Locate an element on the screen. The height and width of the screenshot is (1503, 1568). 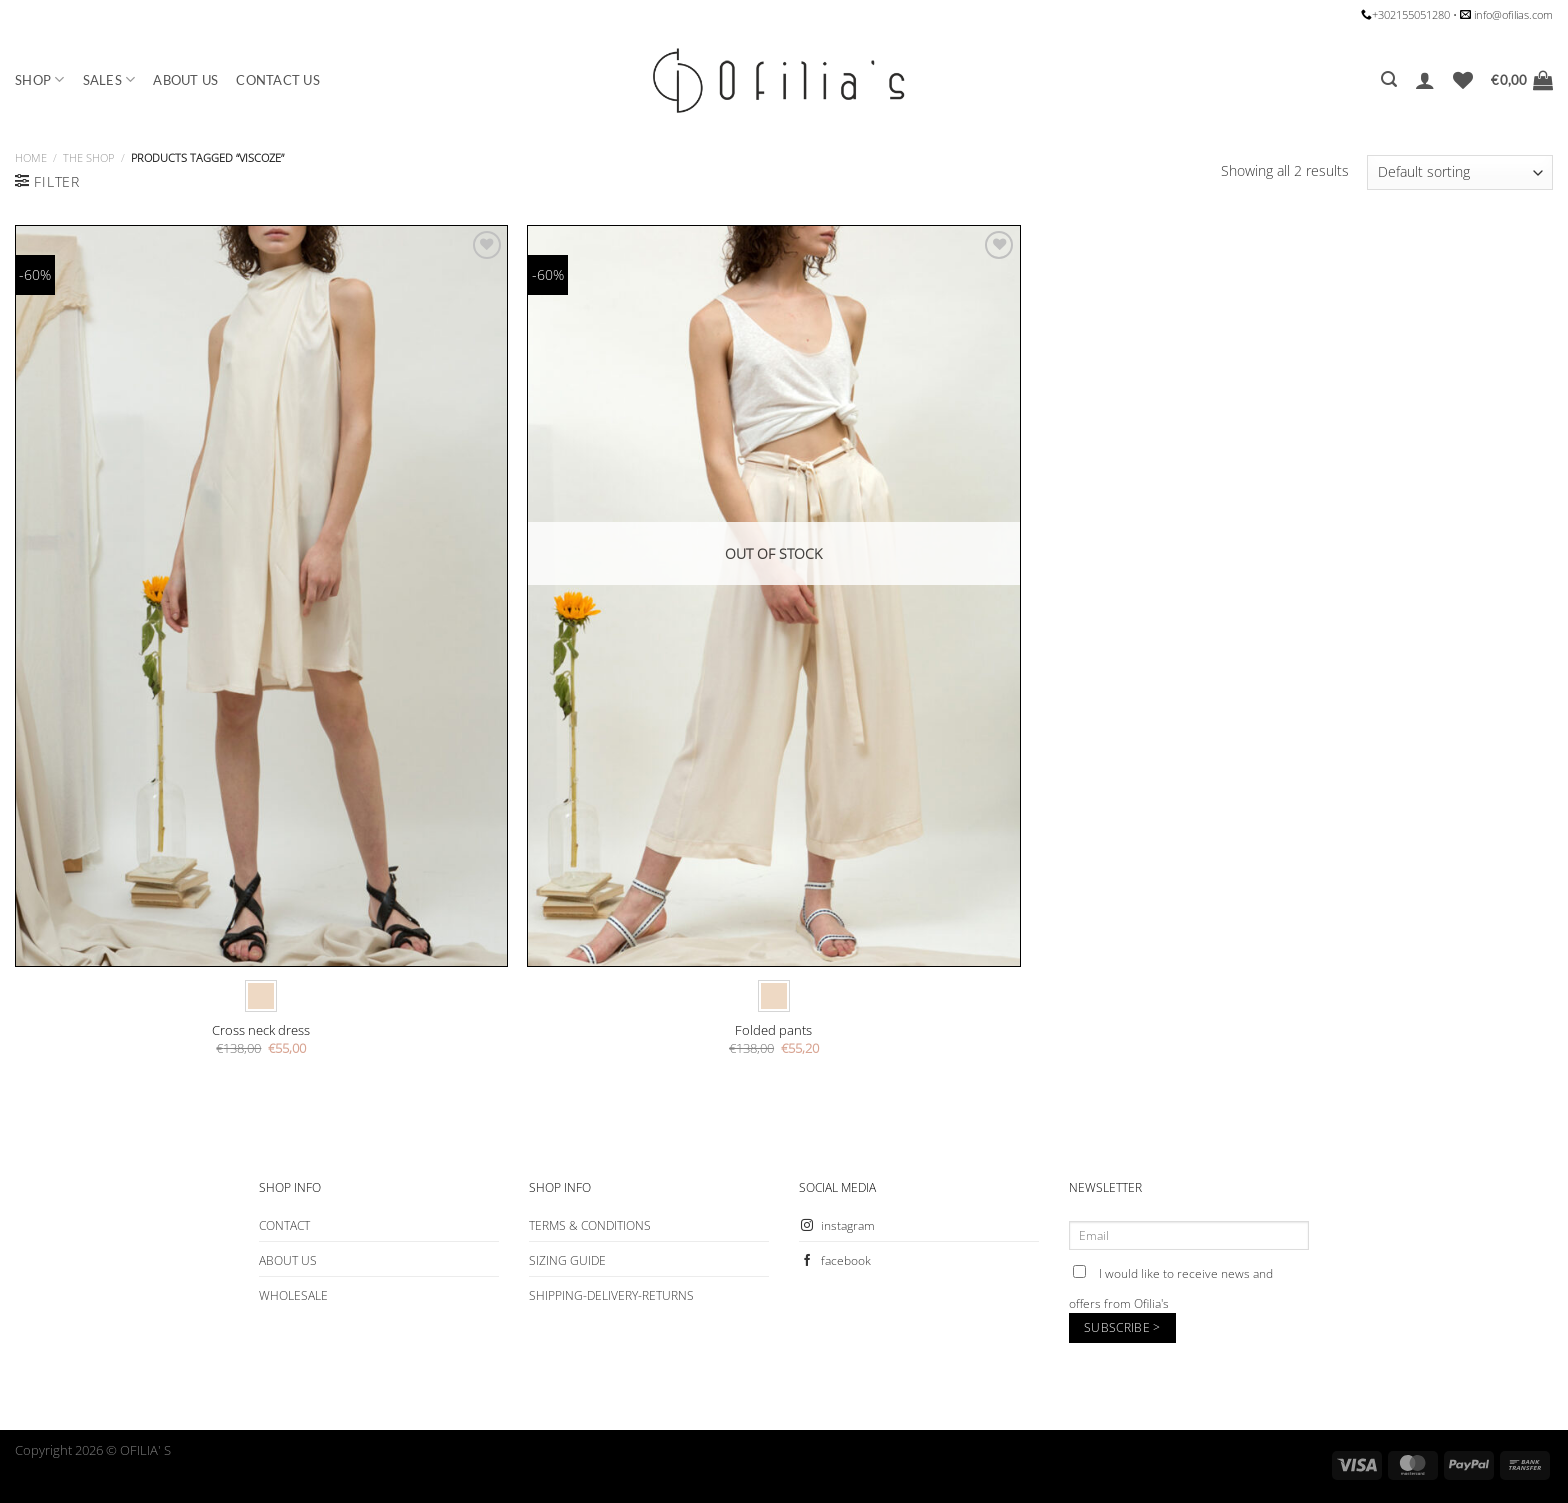
[Shop order] is located at coordinates (1460, 172).